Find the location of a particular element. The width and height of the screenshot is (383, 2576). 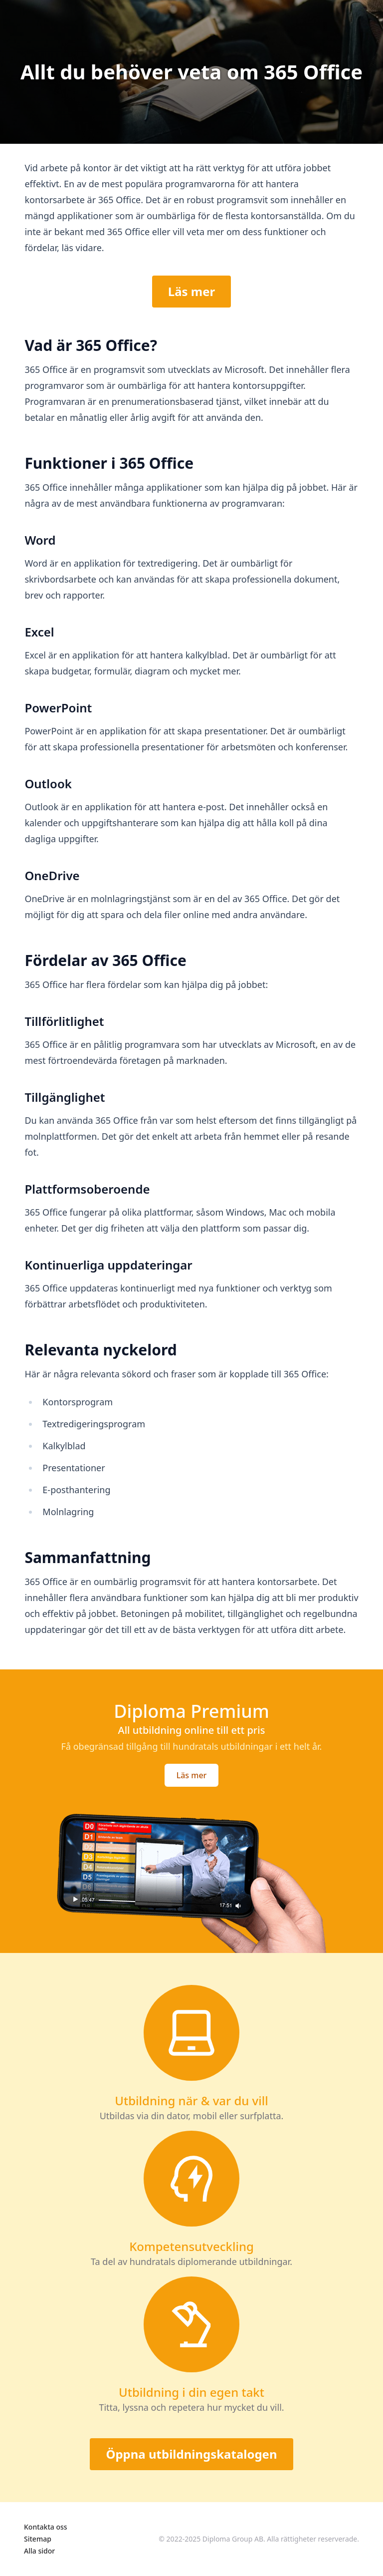

Sitemap is located at coordinates (37, 2539).